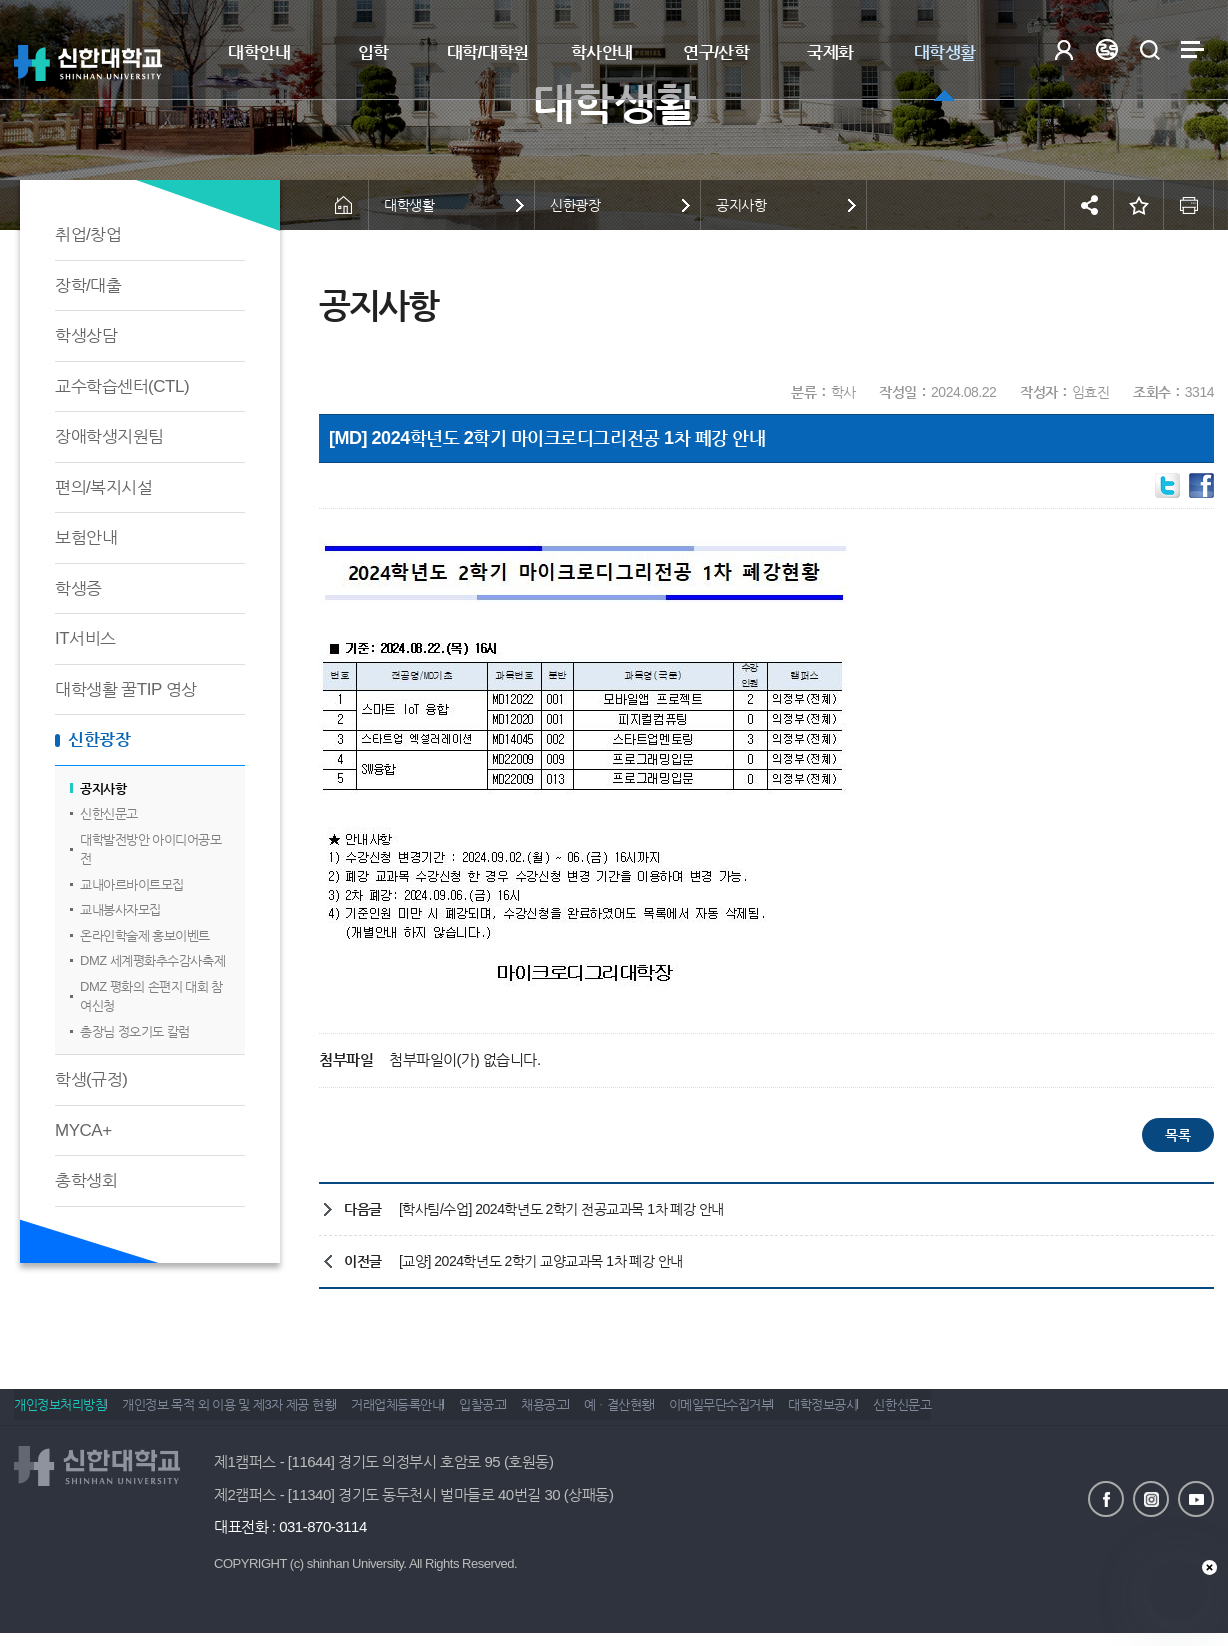  What do you see at coordinates (109, 813) in the screenshot?
I see `신한신문고` at bounding box center [109, 813].